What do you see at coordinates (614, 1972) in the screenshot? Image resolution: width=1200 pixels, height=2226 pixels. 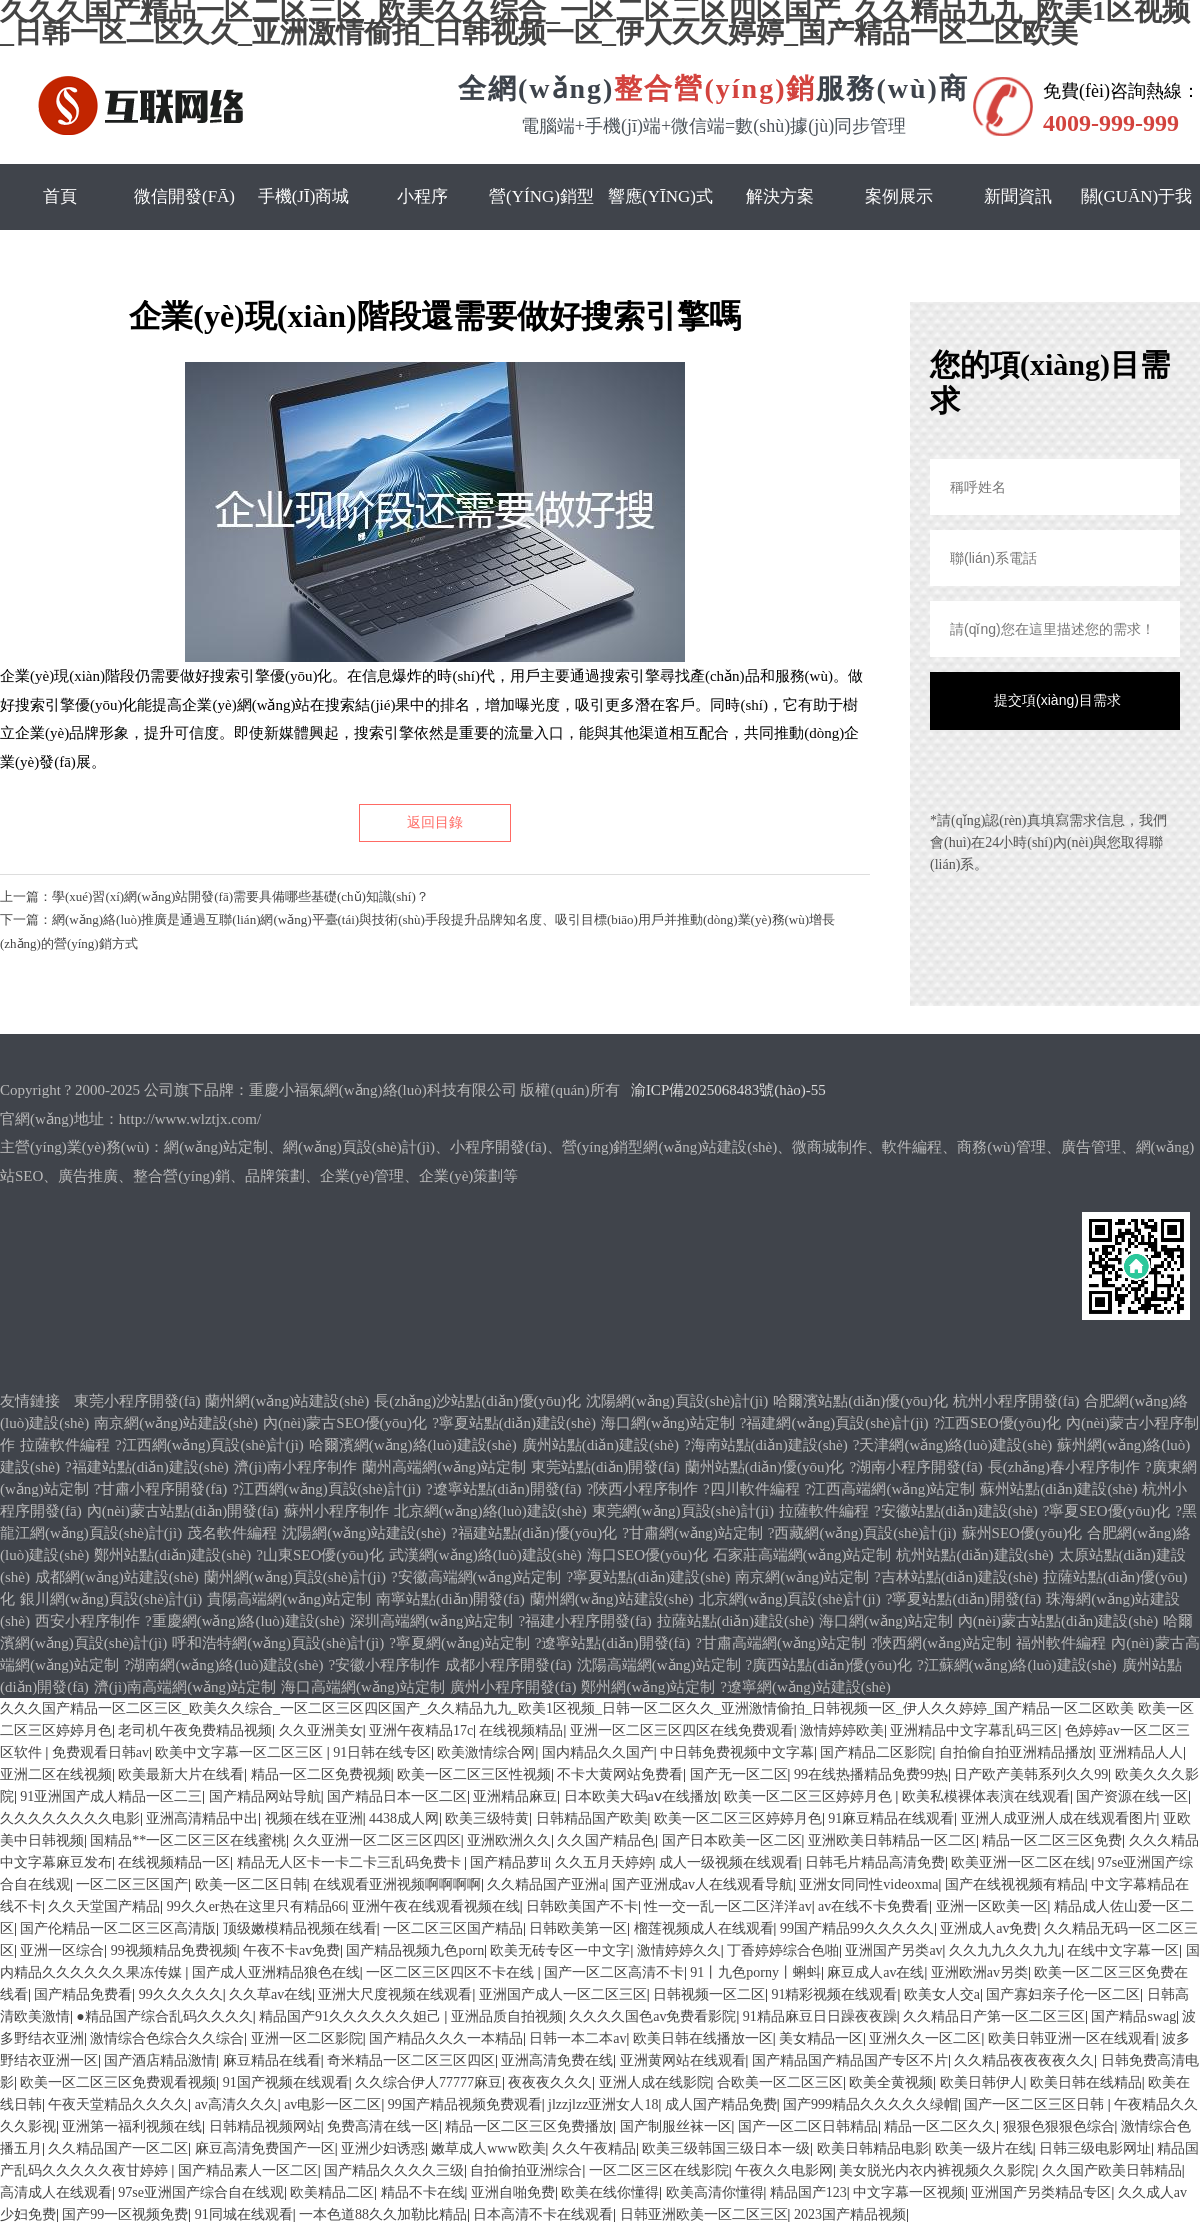 I see `国产一区二区高清不卡` at bounding box center [614, 1972].